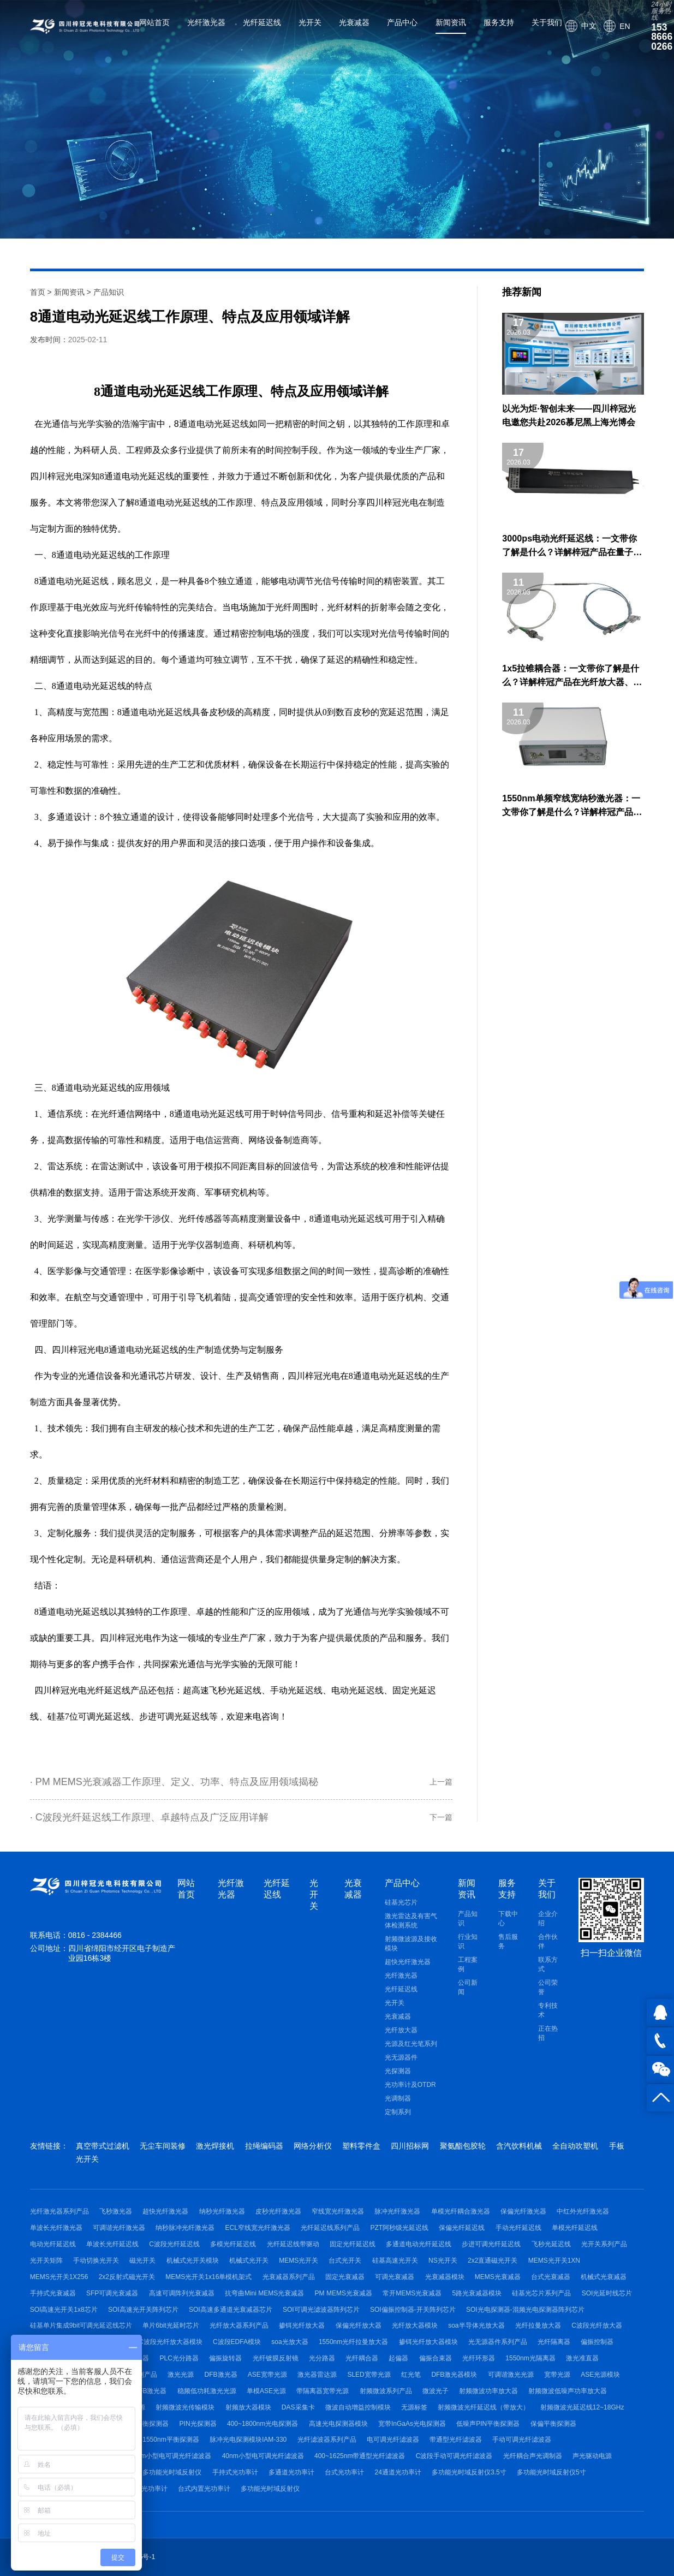 The image size is (674, 2576). I want to click on C波段光纤放大器, so click(596, 2325).